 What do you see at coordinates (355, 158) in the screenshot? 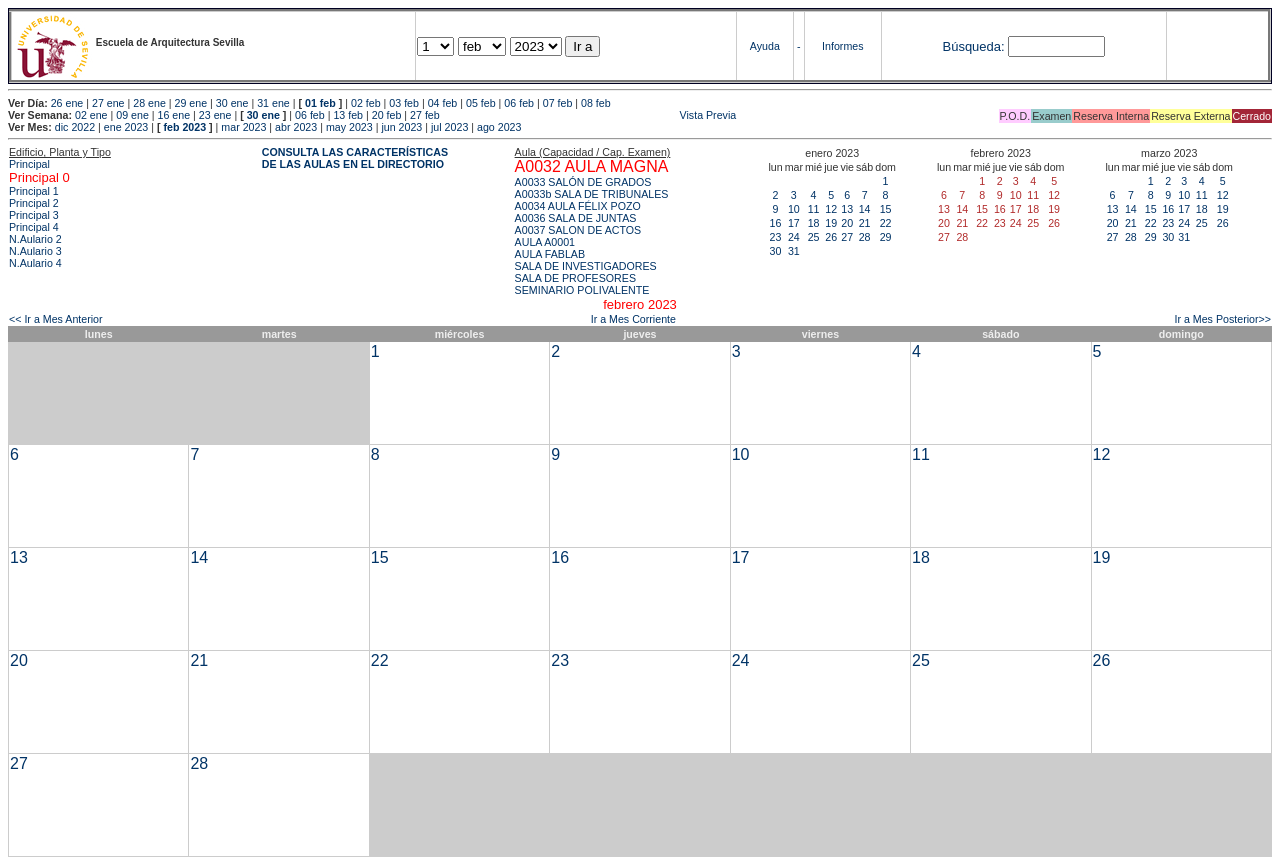
I see `CONSULTA LAS CARACTERÍSTICAS DE LAS AULAS EN EL DIRECTORIO` at bounding box center [355, 158].